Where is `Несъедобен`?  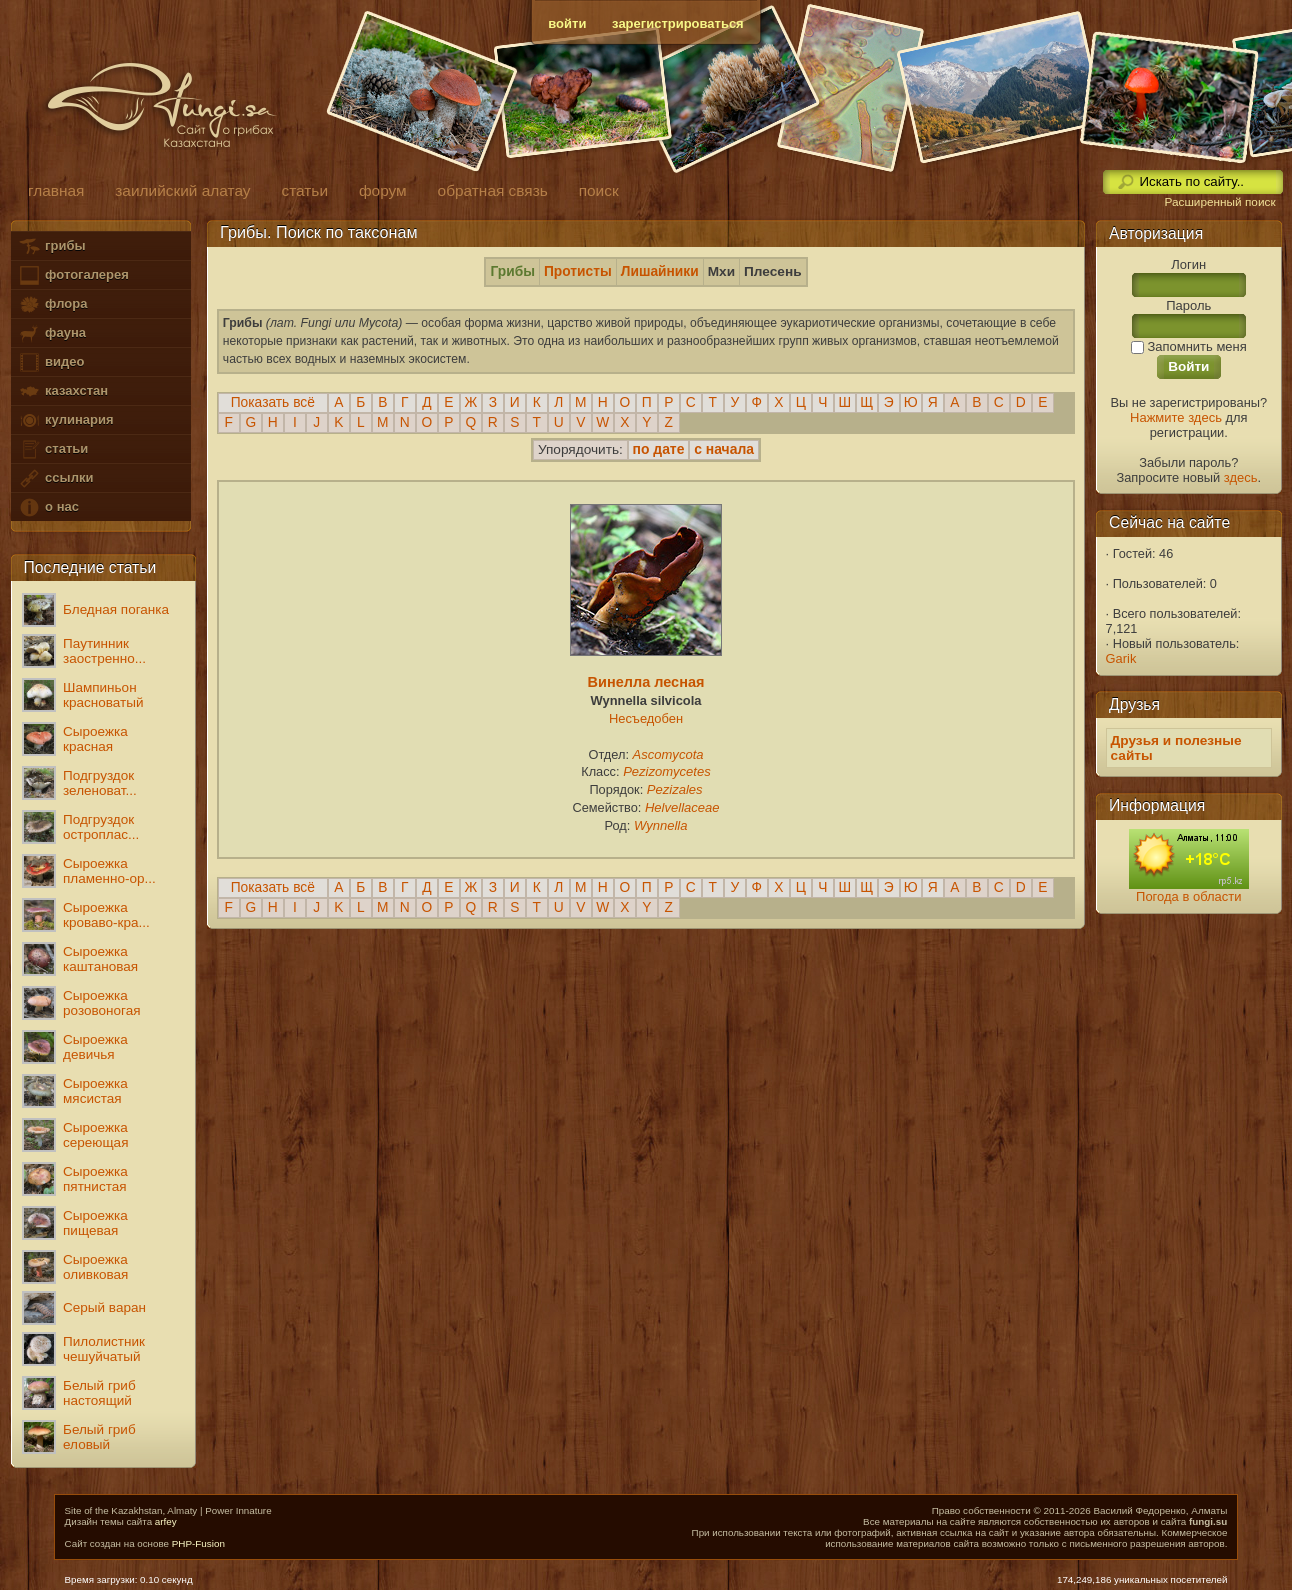 Несъедобен is located at coordinates (646, 718).